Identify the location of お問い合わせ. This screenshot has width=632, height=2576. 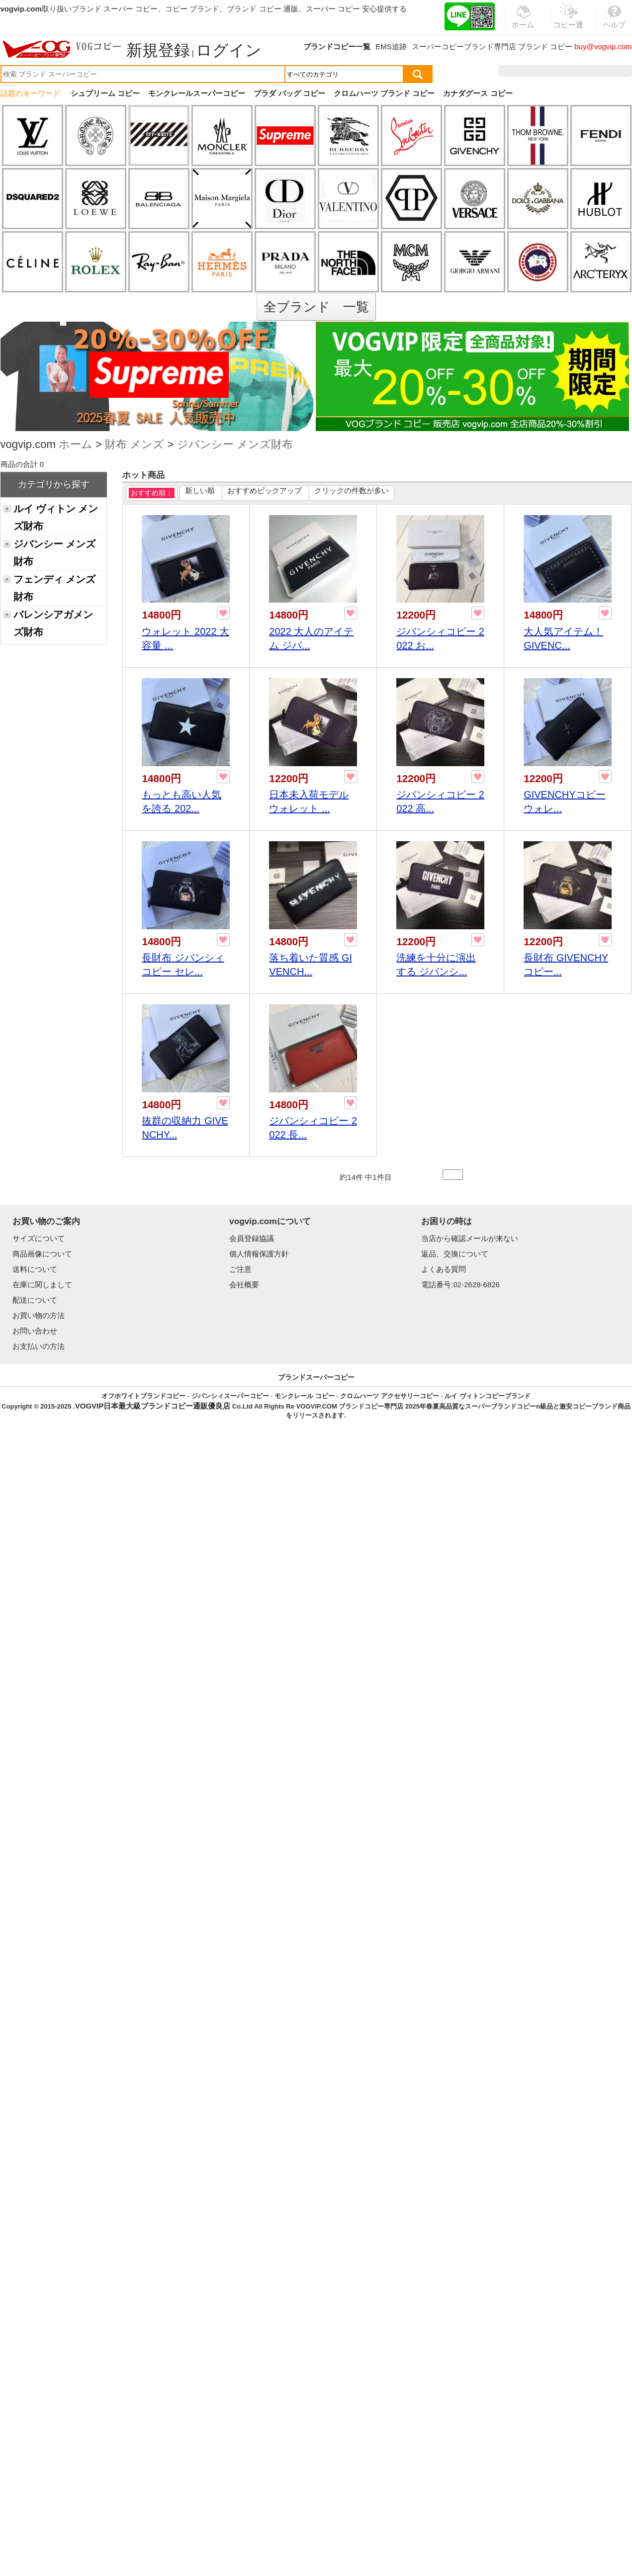
(34, 1331).